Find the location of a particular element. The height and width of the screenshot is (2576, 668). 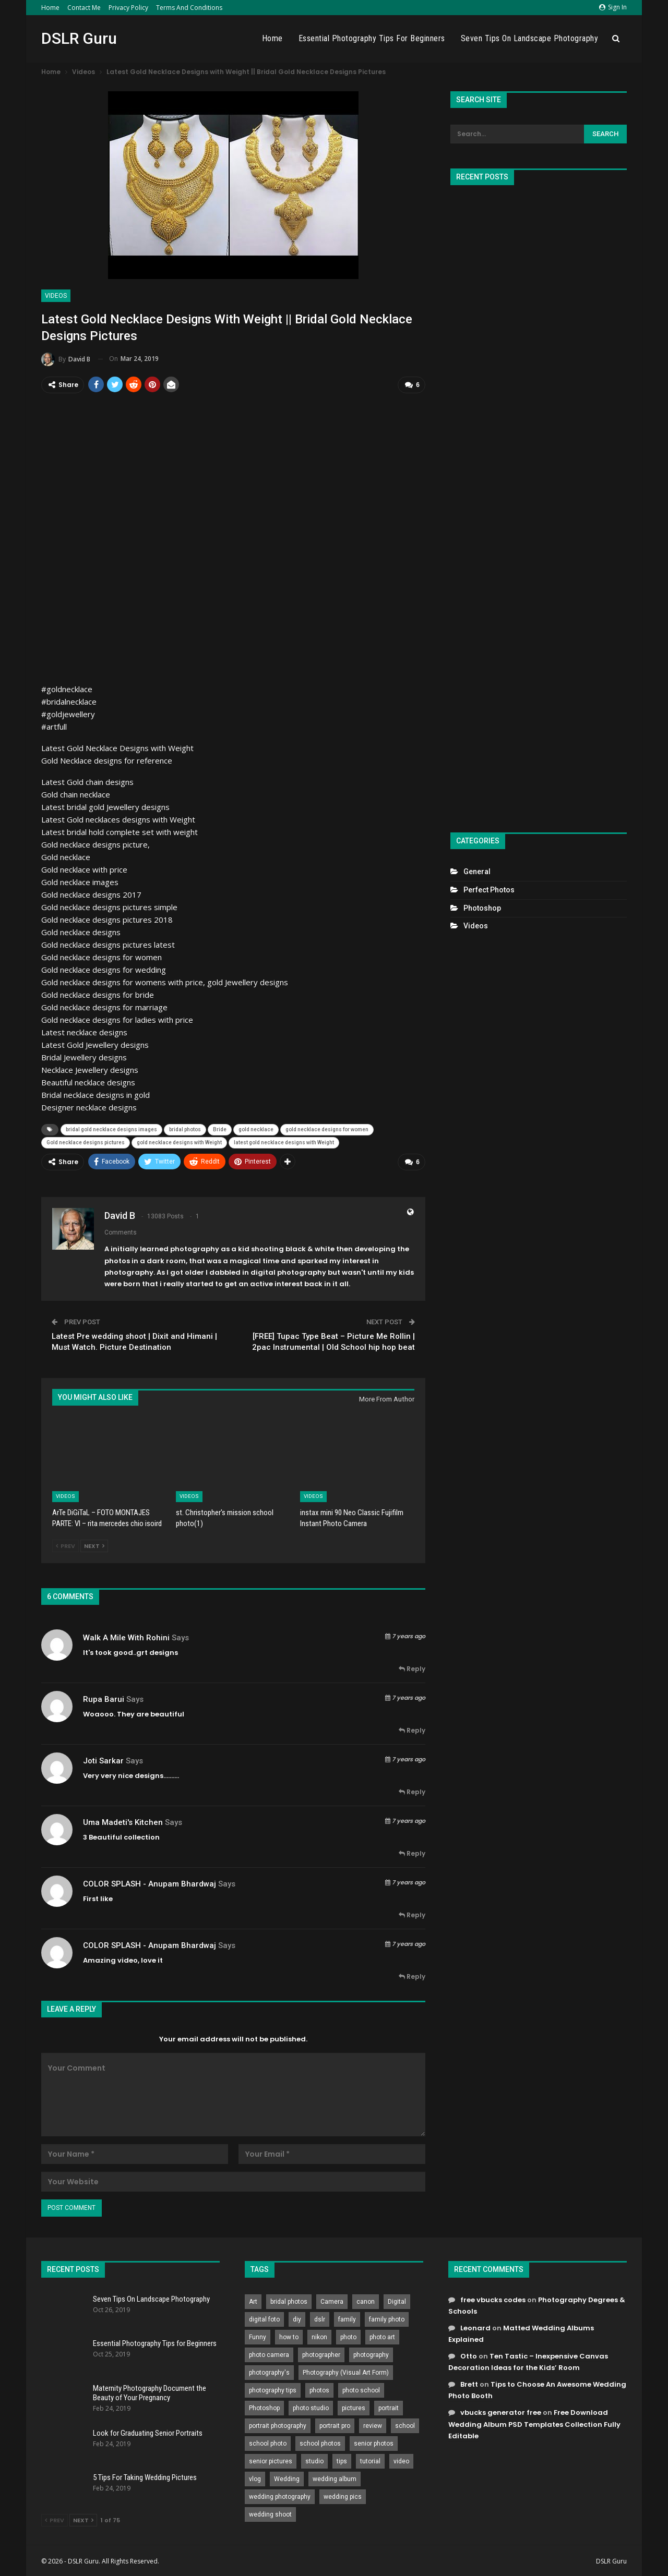

Terms and Conditions is located at coordinates (189, 7).